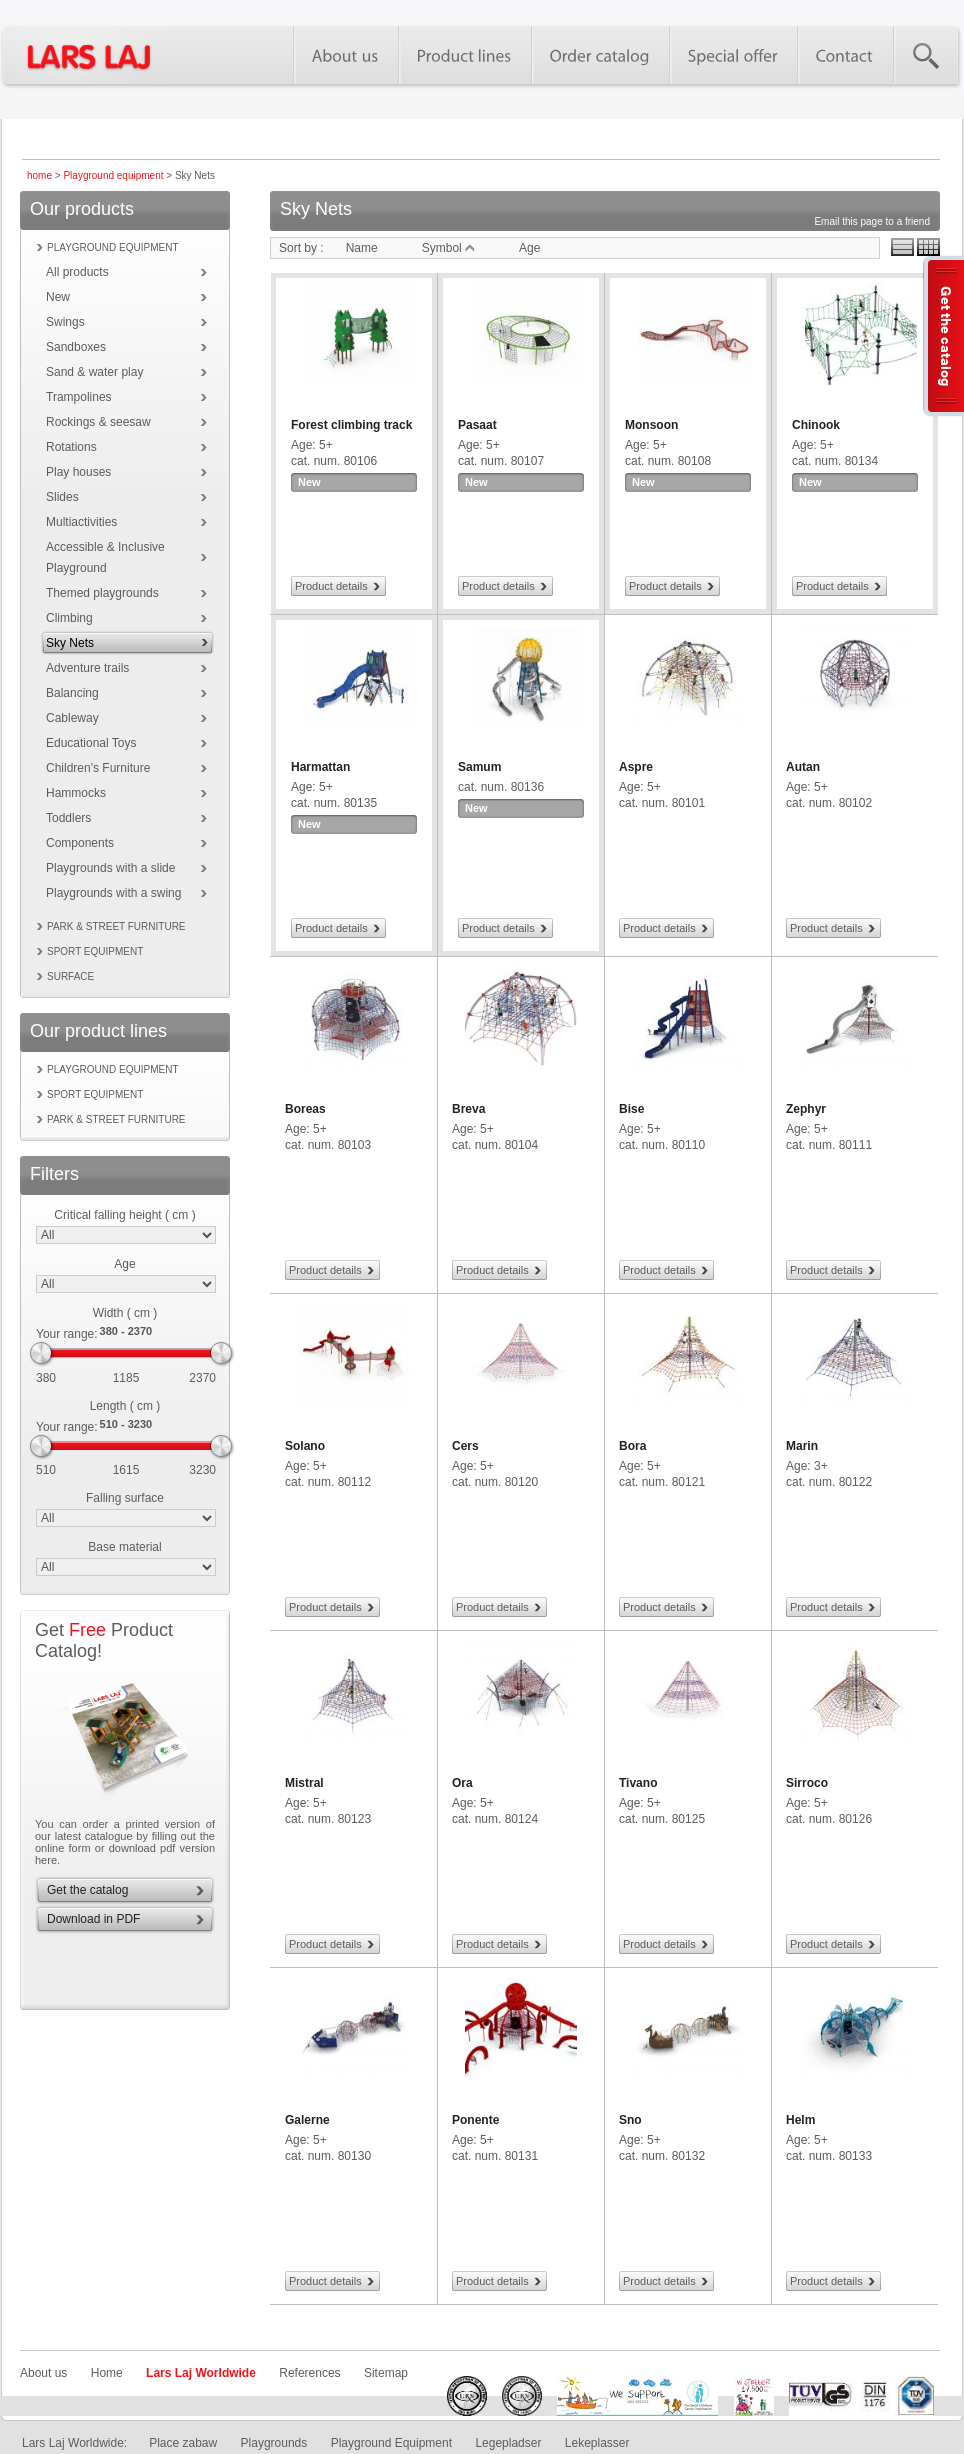 The width and height of the screenshot is (964, 2454). I want to click on Chinook, so click(816, 425).